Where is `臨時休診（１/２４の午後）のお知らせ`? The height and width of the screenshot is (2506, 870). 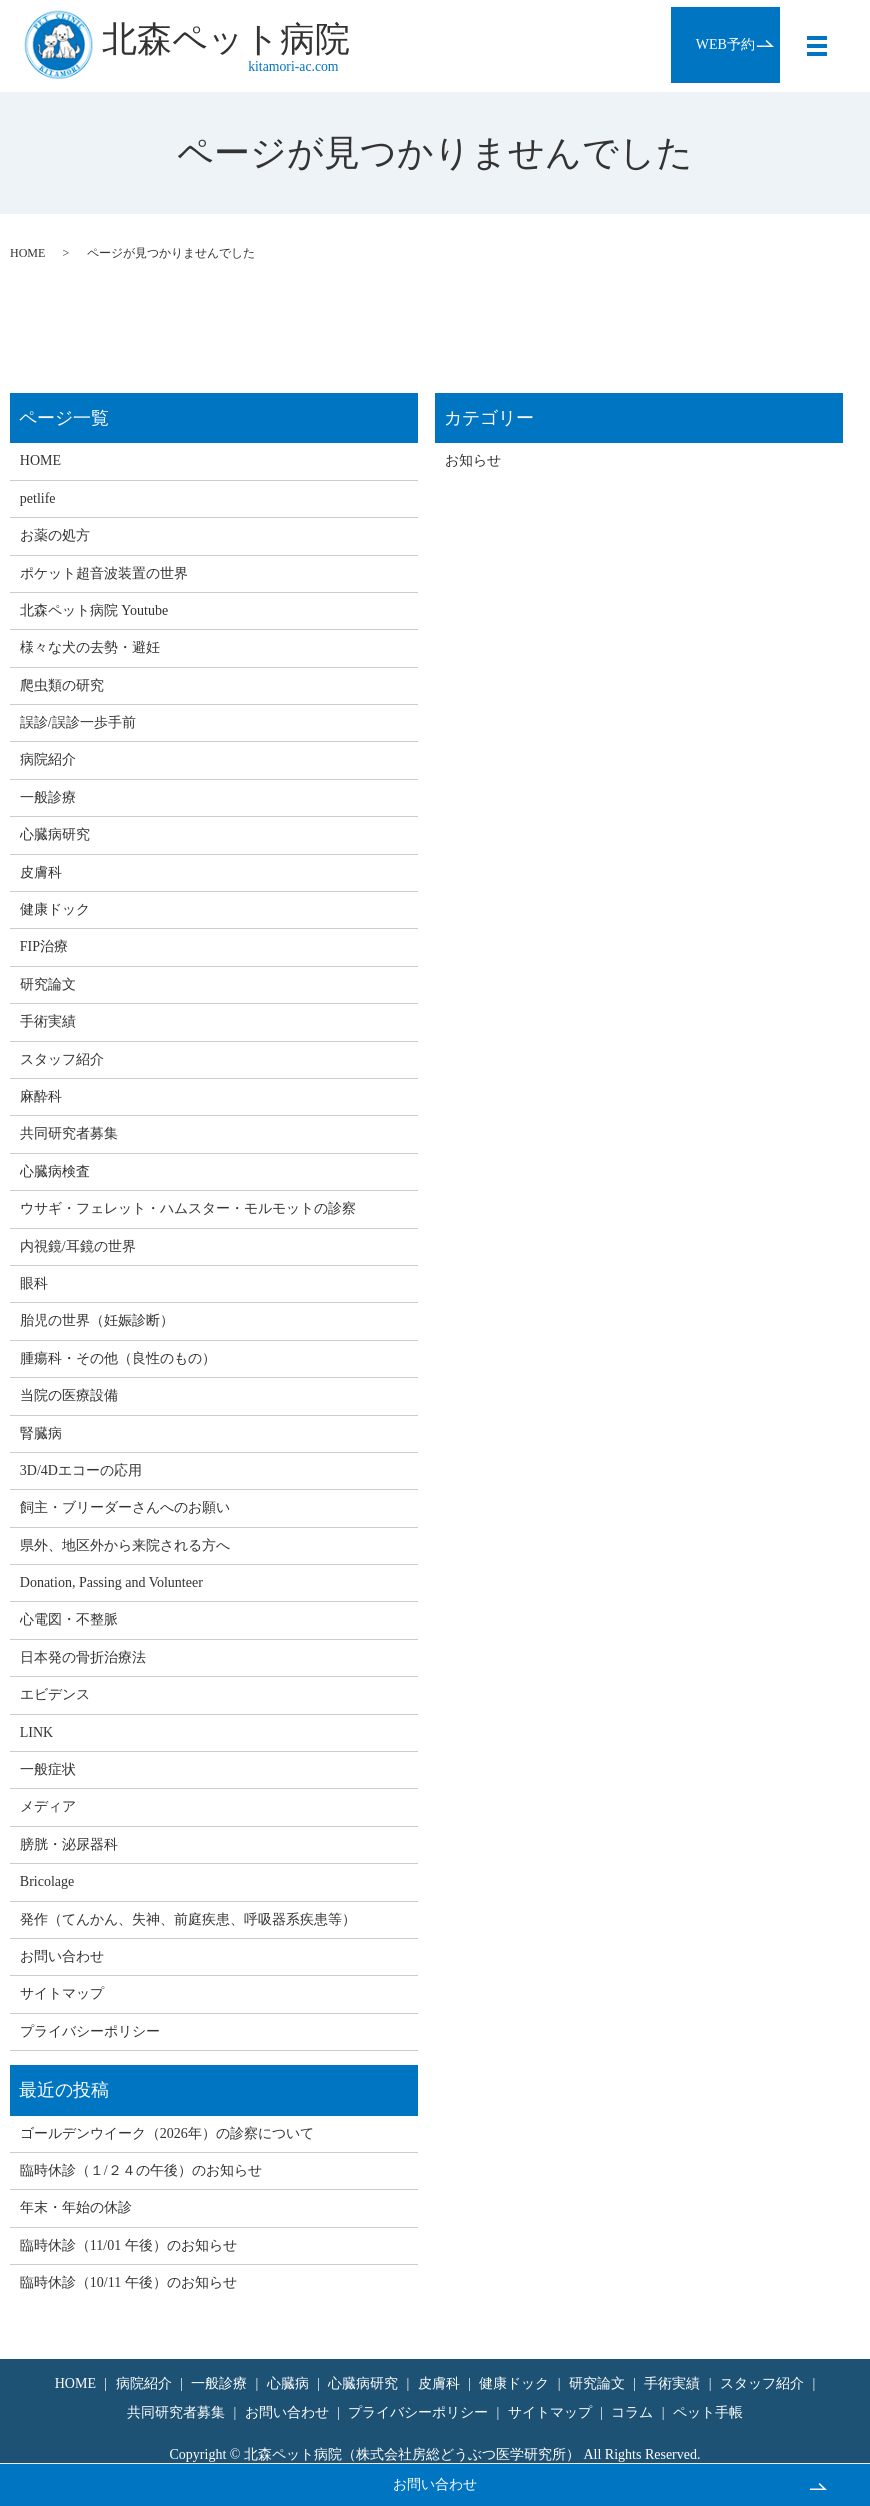 臨時休診（１/２４の午後）のお知らせ is located at coordinates (141, 2170).